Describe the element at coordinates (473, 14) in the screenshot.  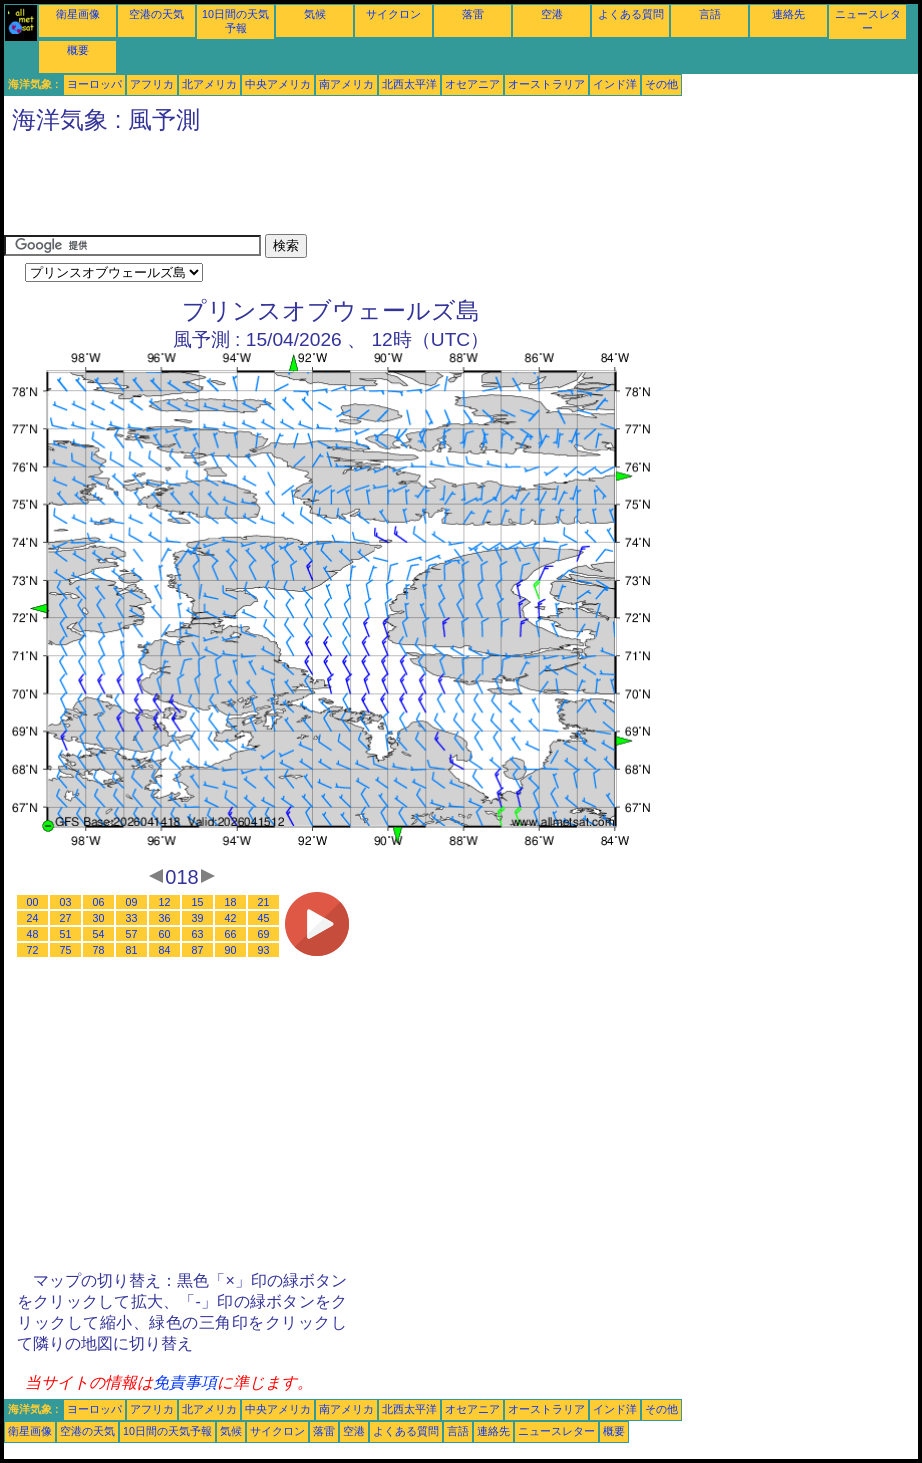
I see `落雷` at that location.